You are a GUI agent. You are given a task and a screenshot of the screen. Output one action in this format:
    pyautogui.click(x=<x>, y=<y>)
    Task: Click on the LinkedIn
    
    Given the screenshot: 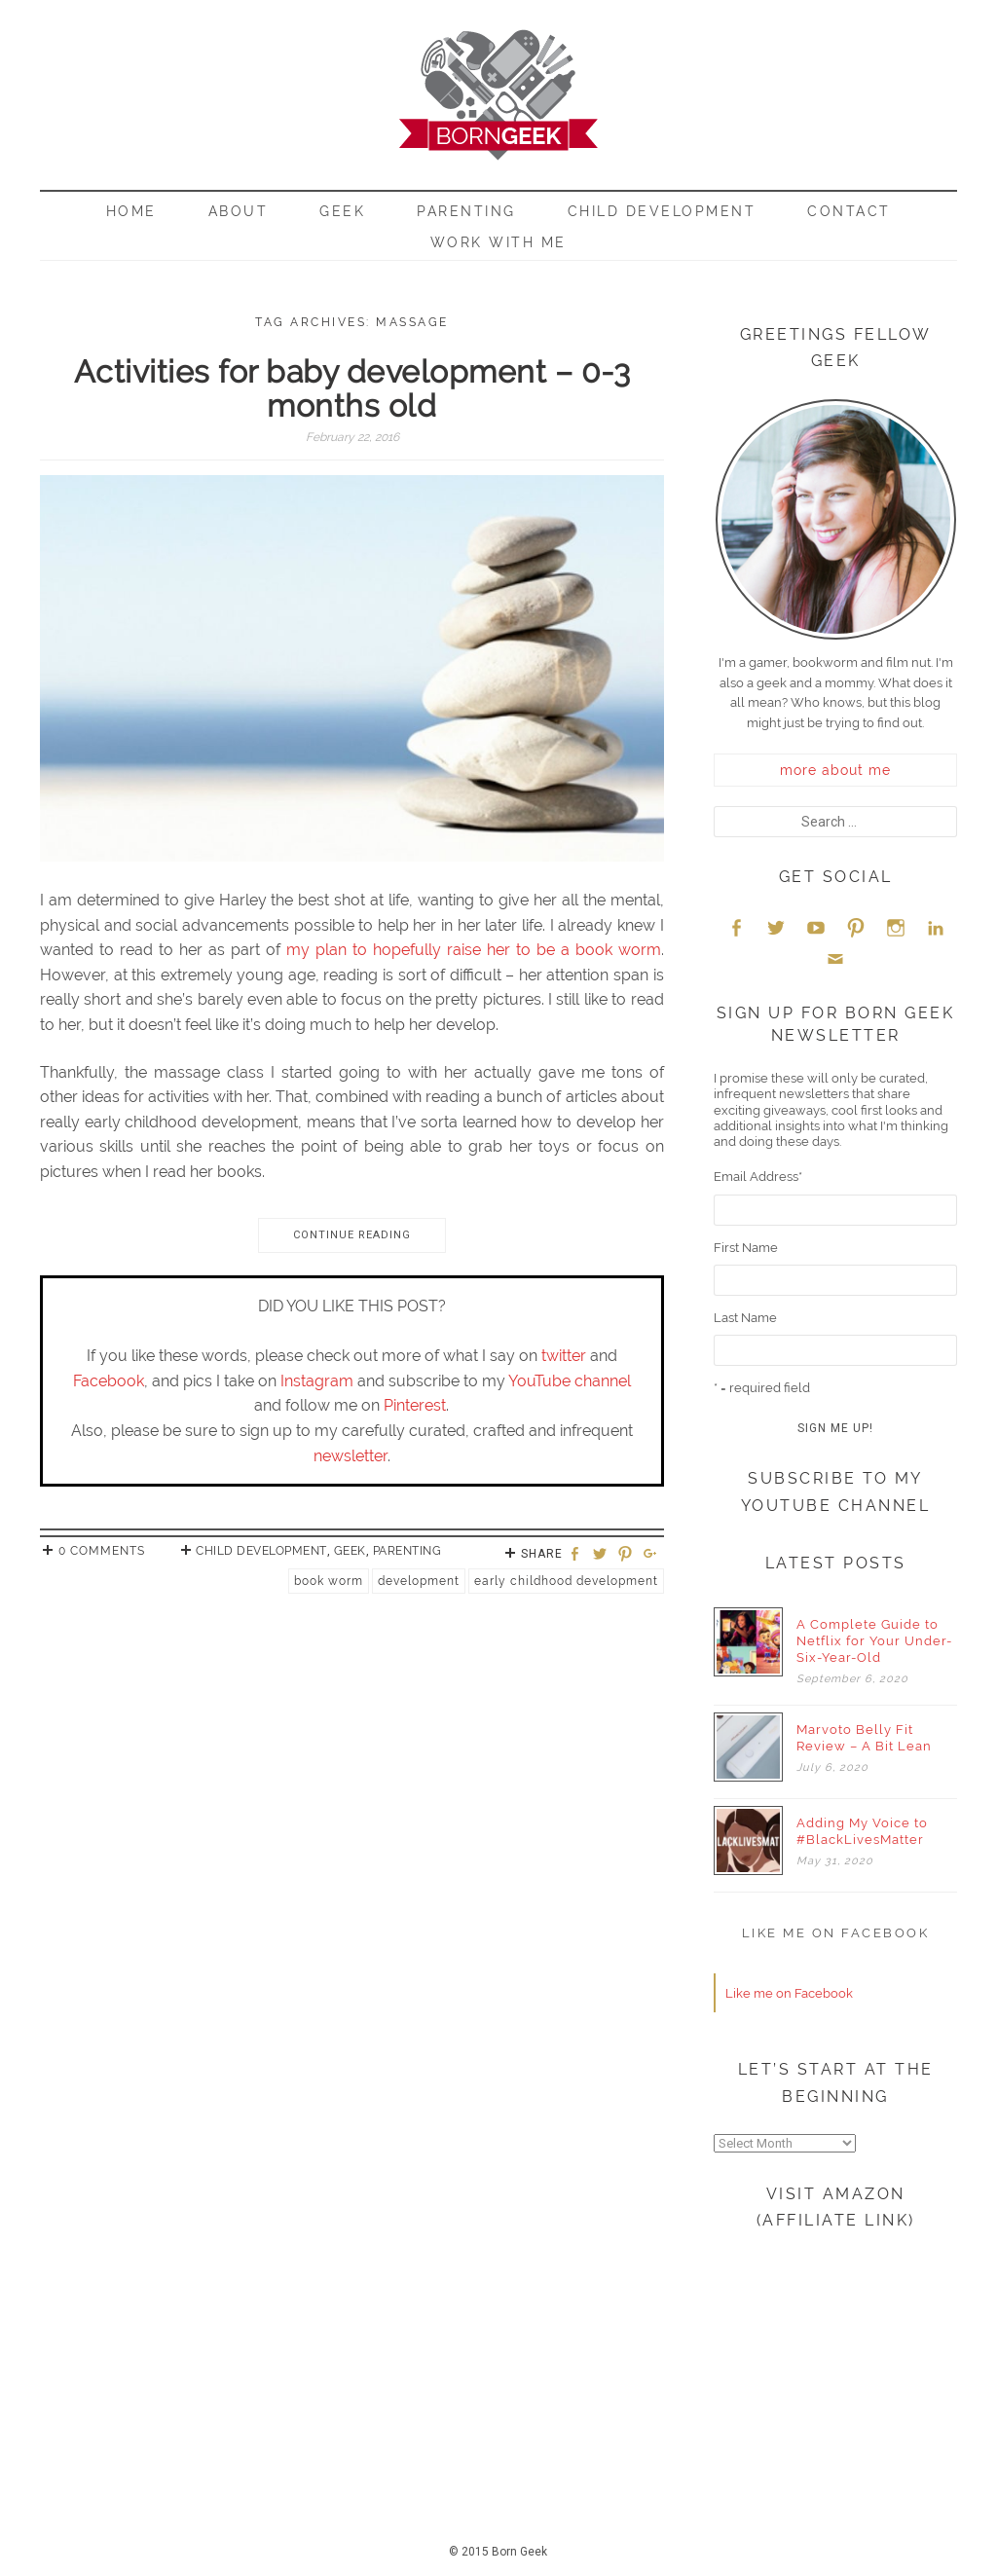 What is the action you would take?
    pyautogui.click(x=935, y=927)
    